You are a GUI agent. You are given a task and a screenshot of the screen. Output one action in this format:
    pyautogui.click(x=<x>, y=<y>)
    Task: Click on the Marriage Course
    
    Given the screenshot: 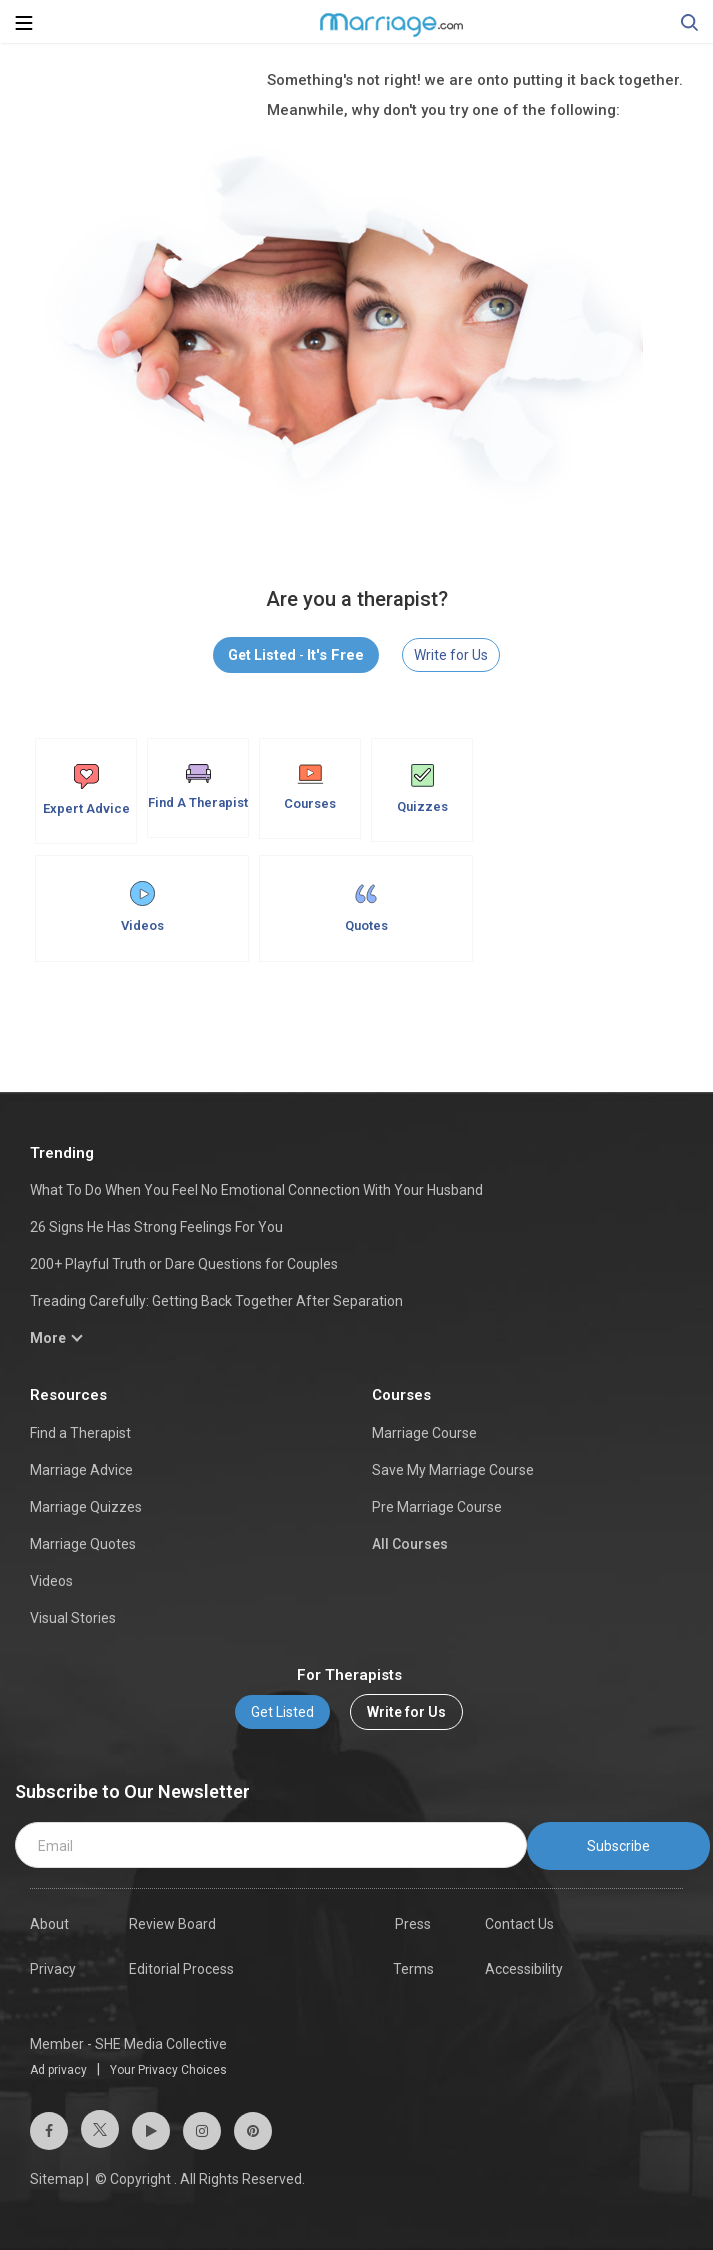 What is the action you would take?
    pyautogui.click(x=424, y=1433)
    